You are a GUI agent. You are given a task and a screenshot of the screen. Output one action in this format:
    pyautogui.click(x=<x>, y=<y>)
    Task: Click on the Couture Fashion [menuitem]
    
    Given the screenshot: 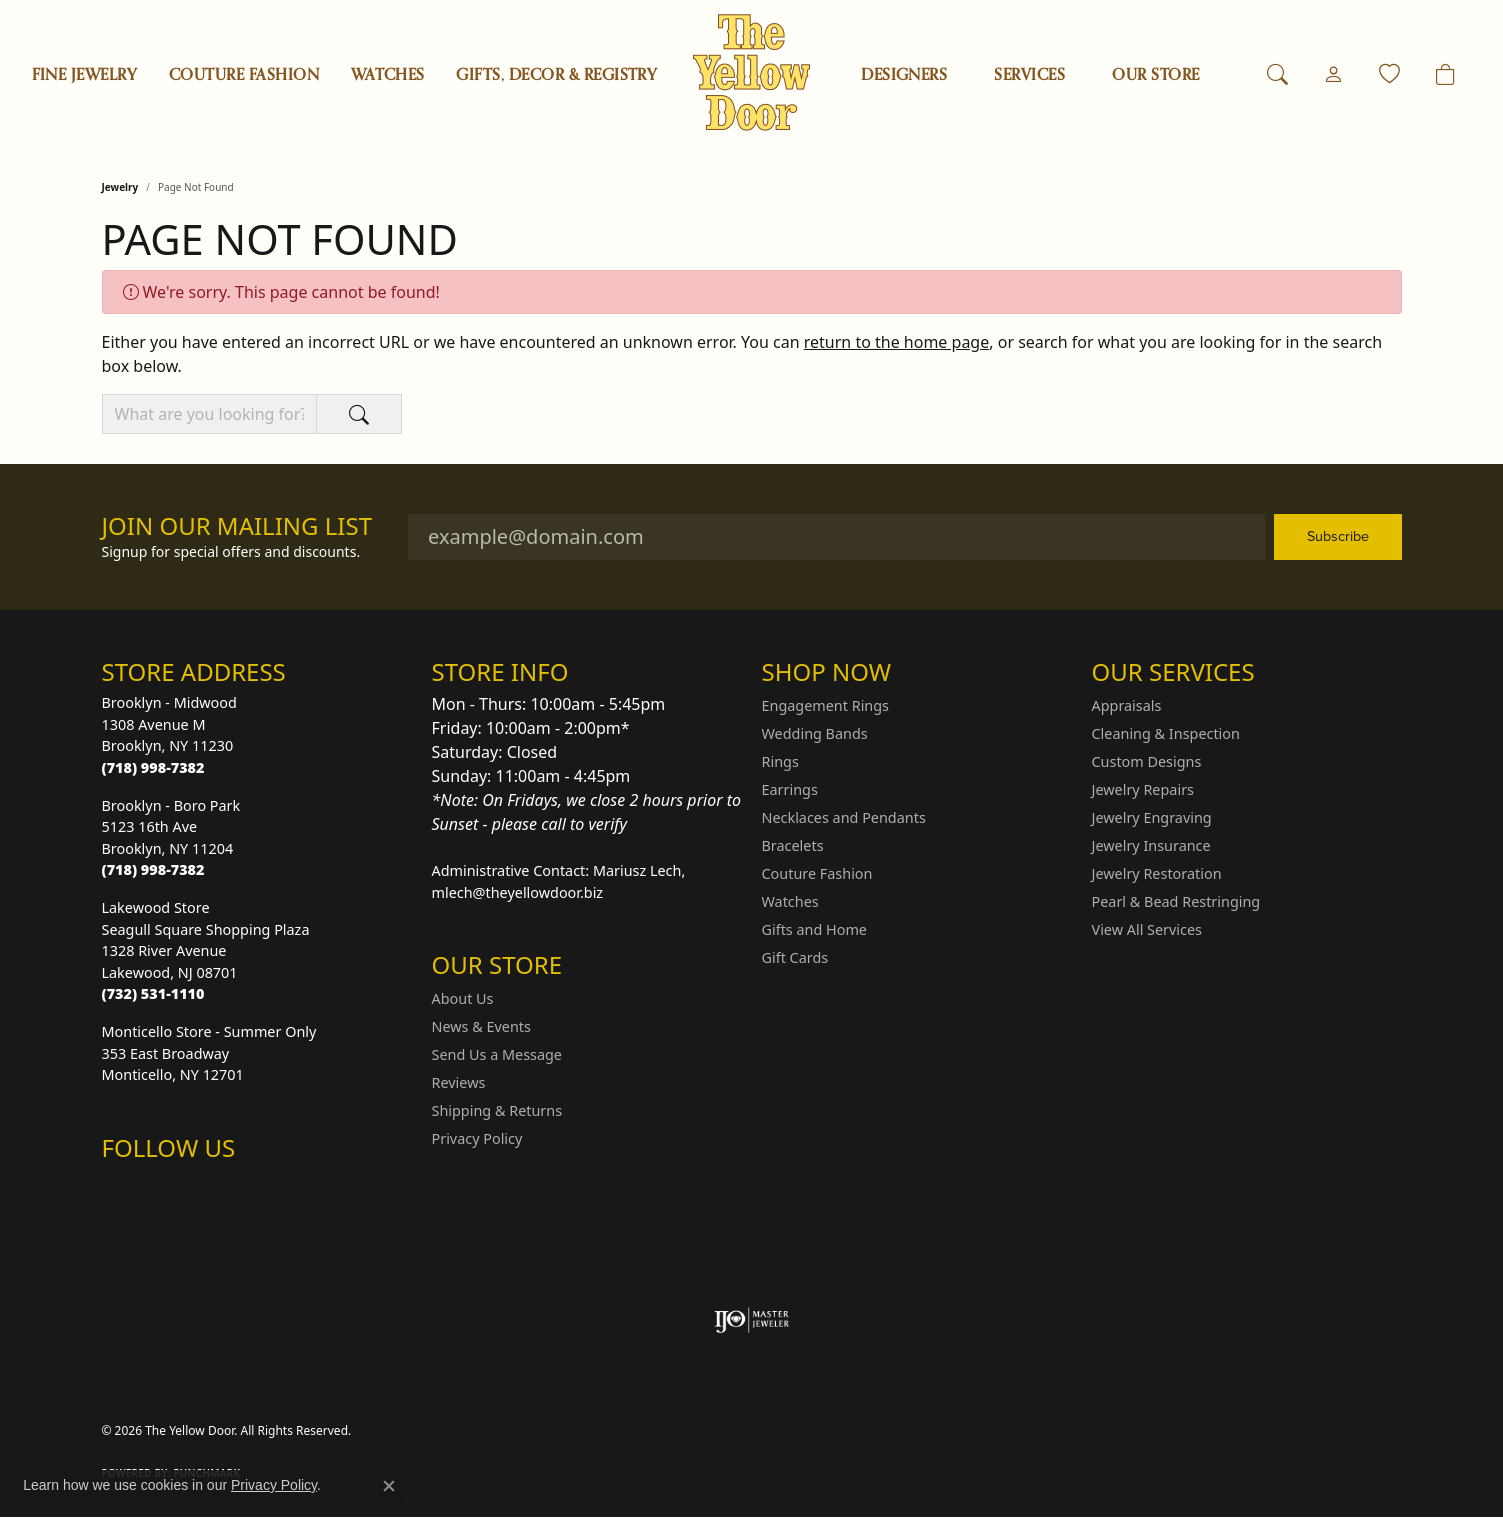 What is the action you would take?
    pyautogui.click(x=817, y=873)
    